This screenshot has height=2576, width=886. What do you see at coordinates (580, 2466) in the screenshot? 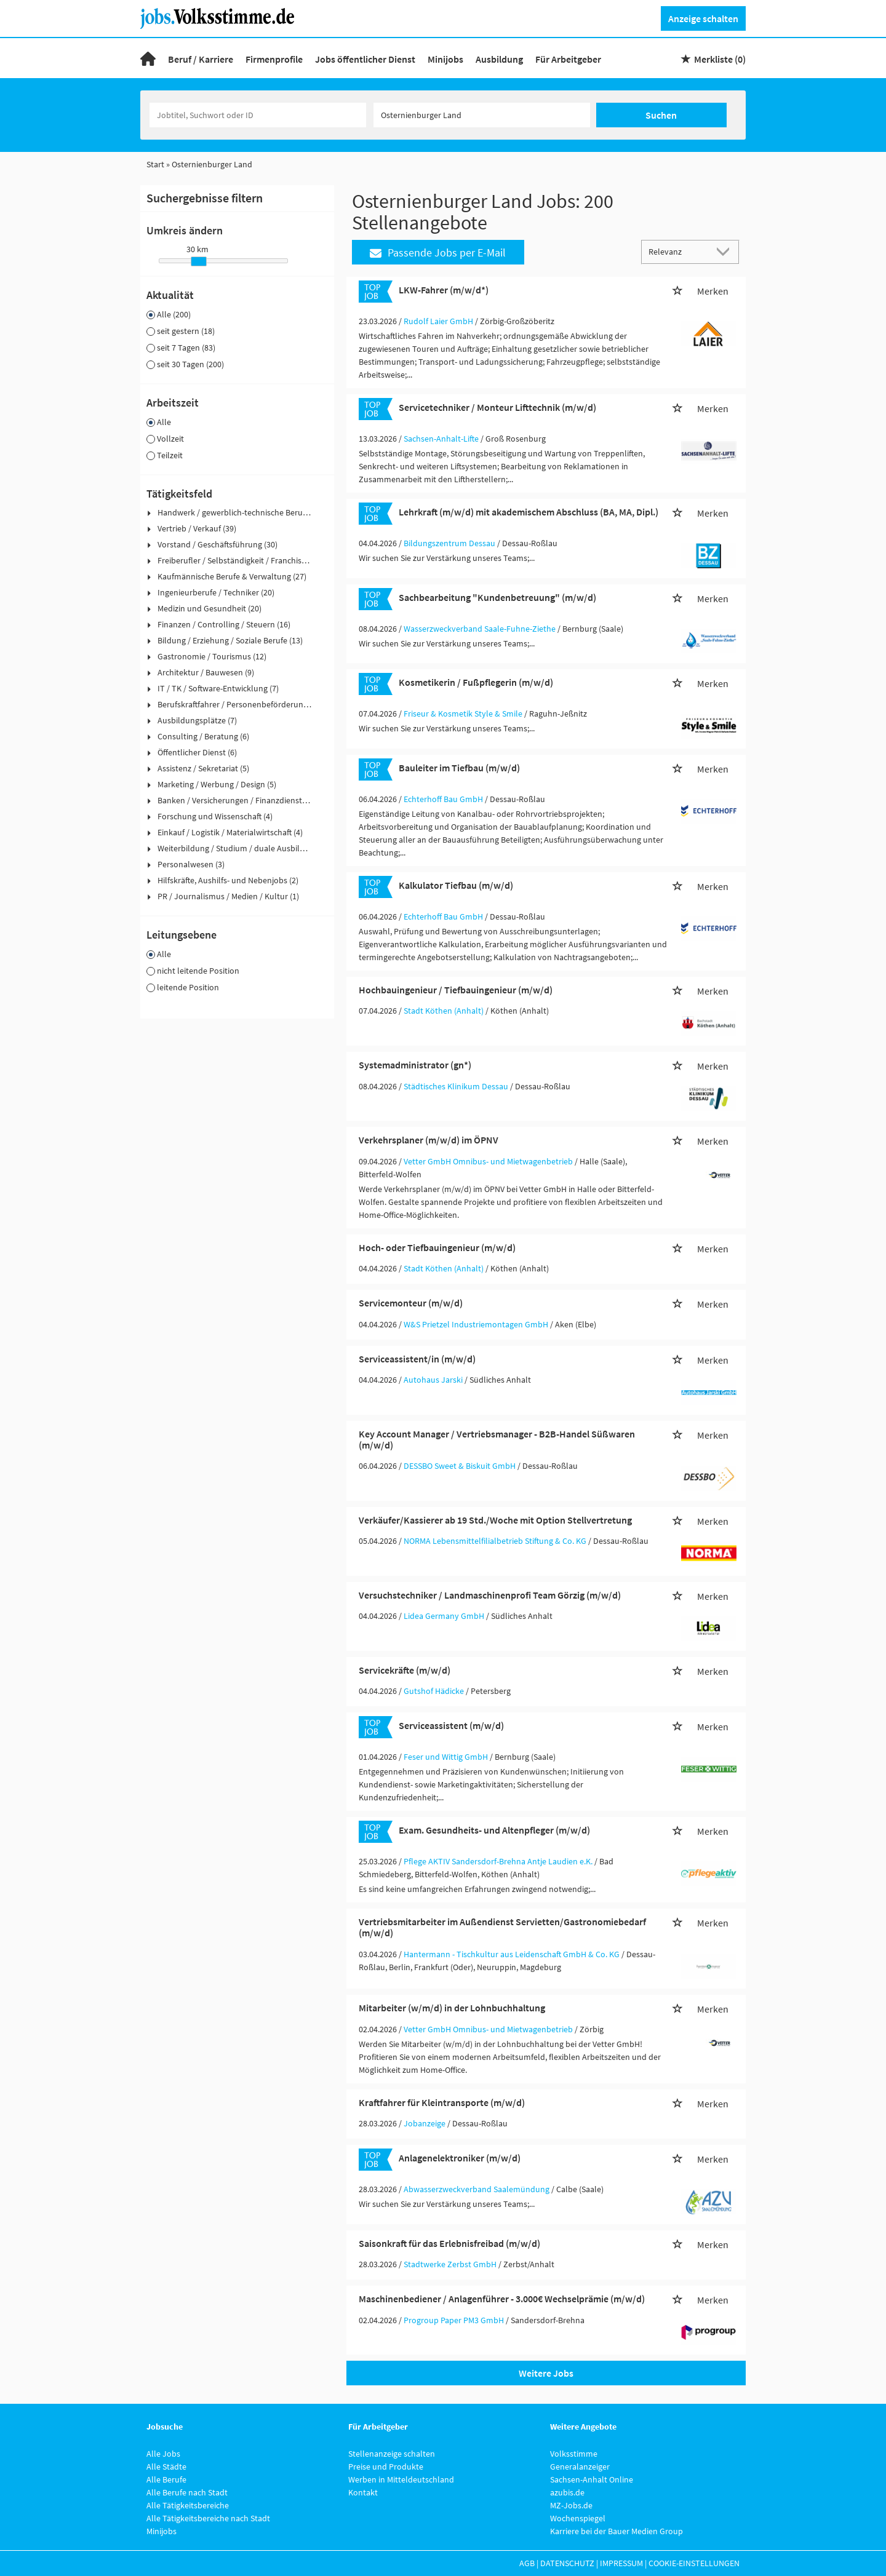
I see `Generalanzeiger` at bounding box center [580, 2466].